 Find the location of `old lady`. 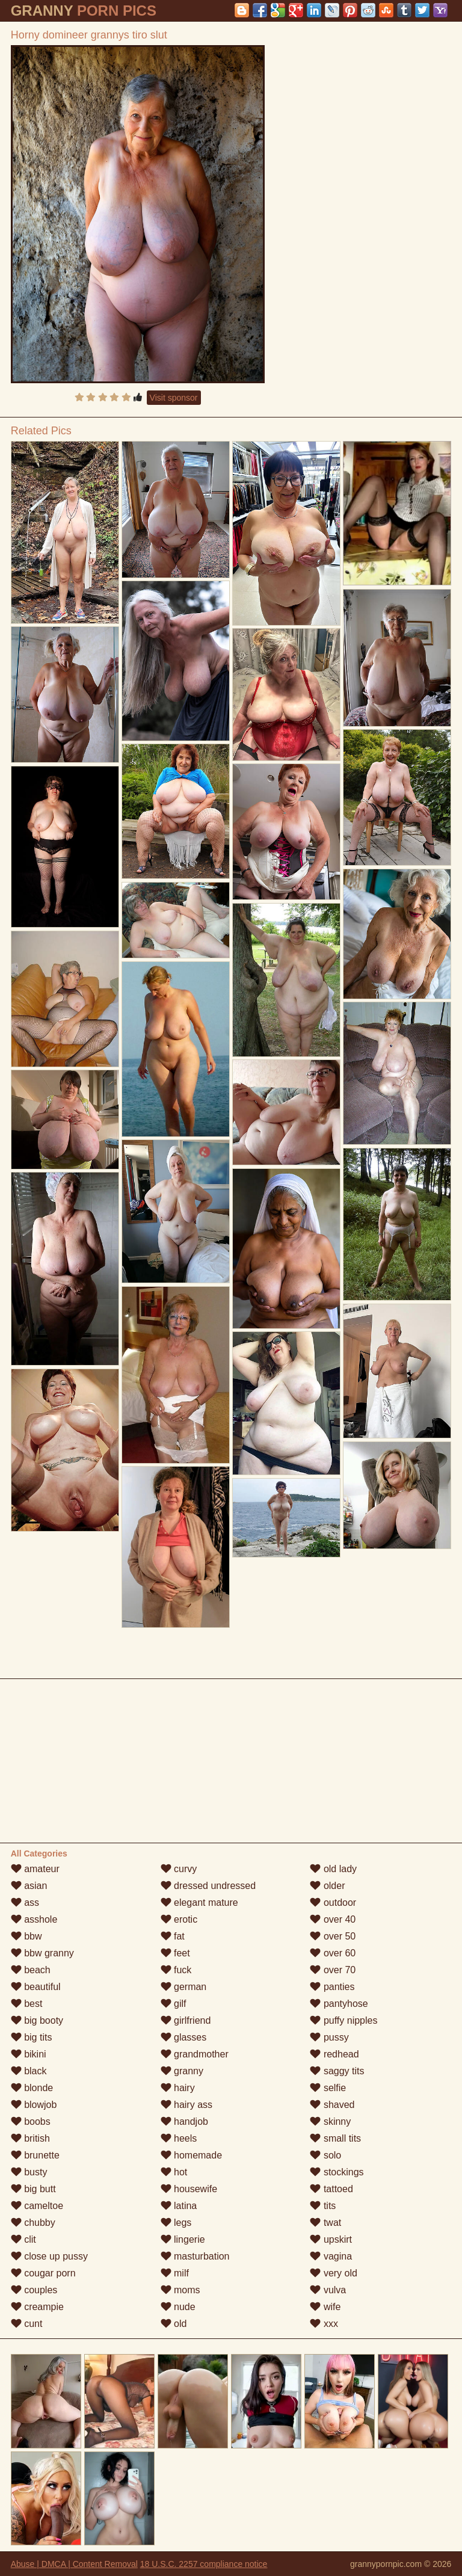

old lady is located at coordinates (333, 1869).